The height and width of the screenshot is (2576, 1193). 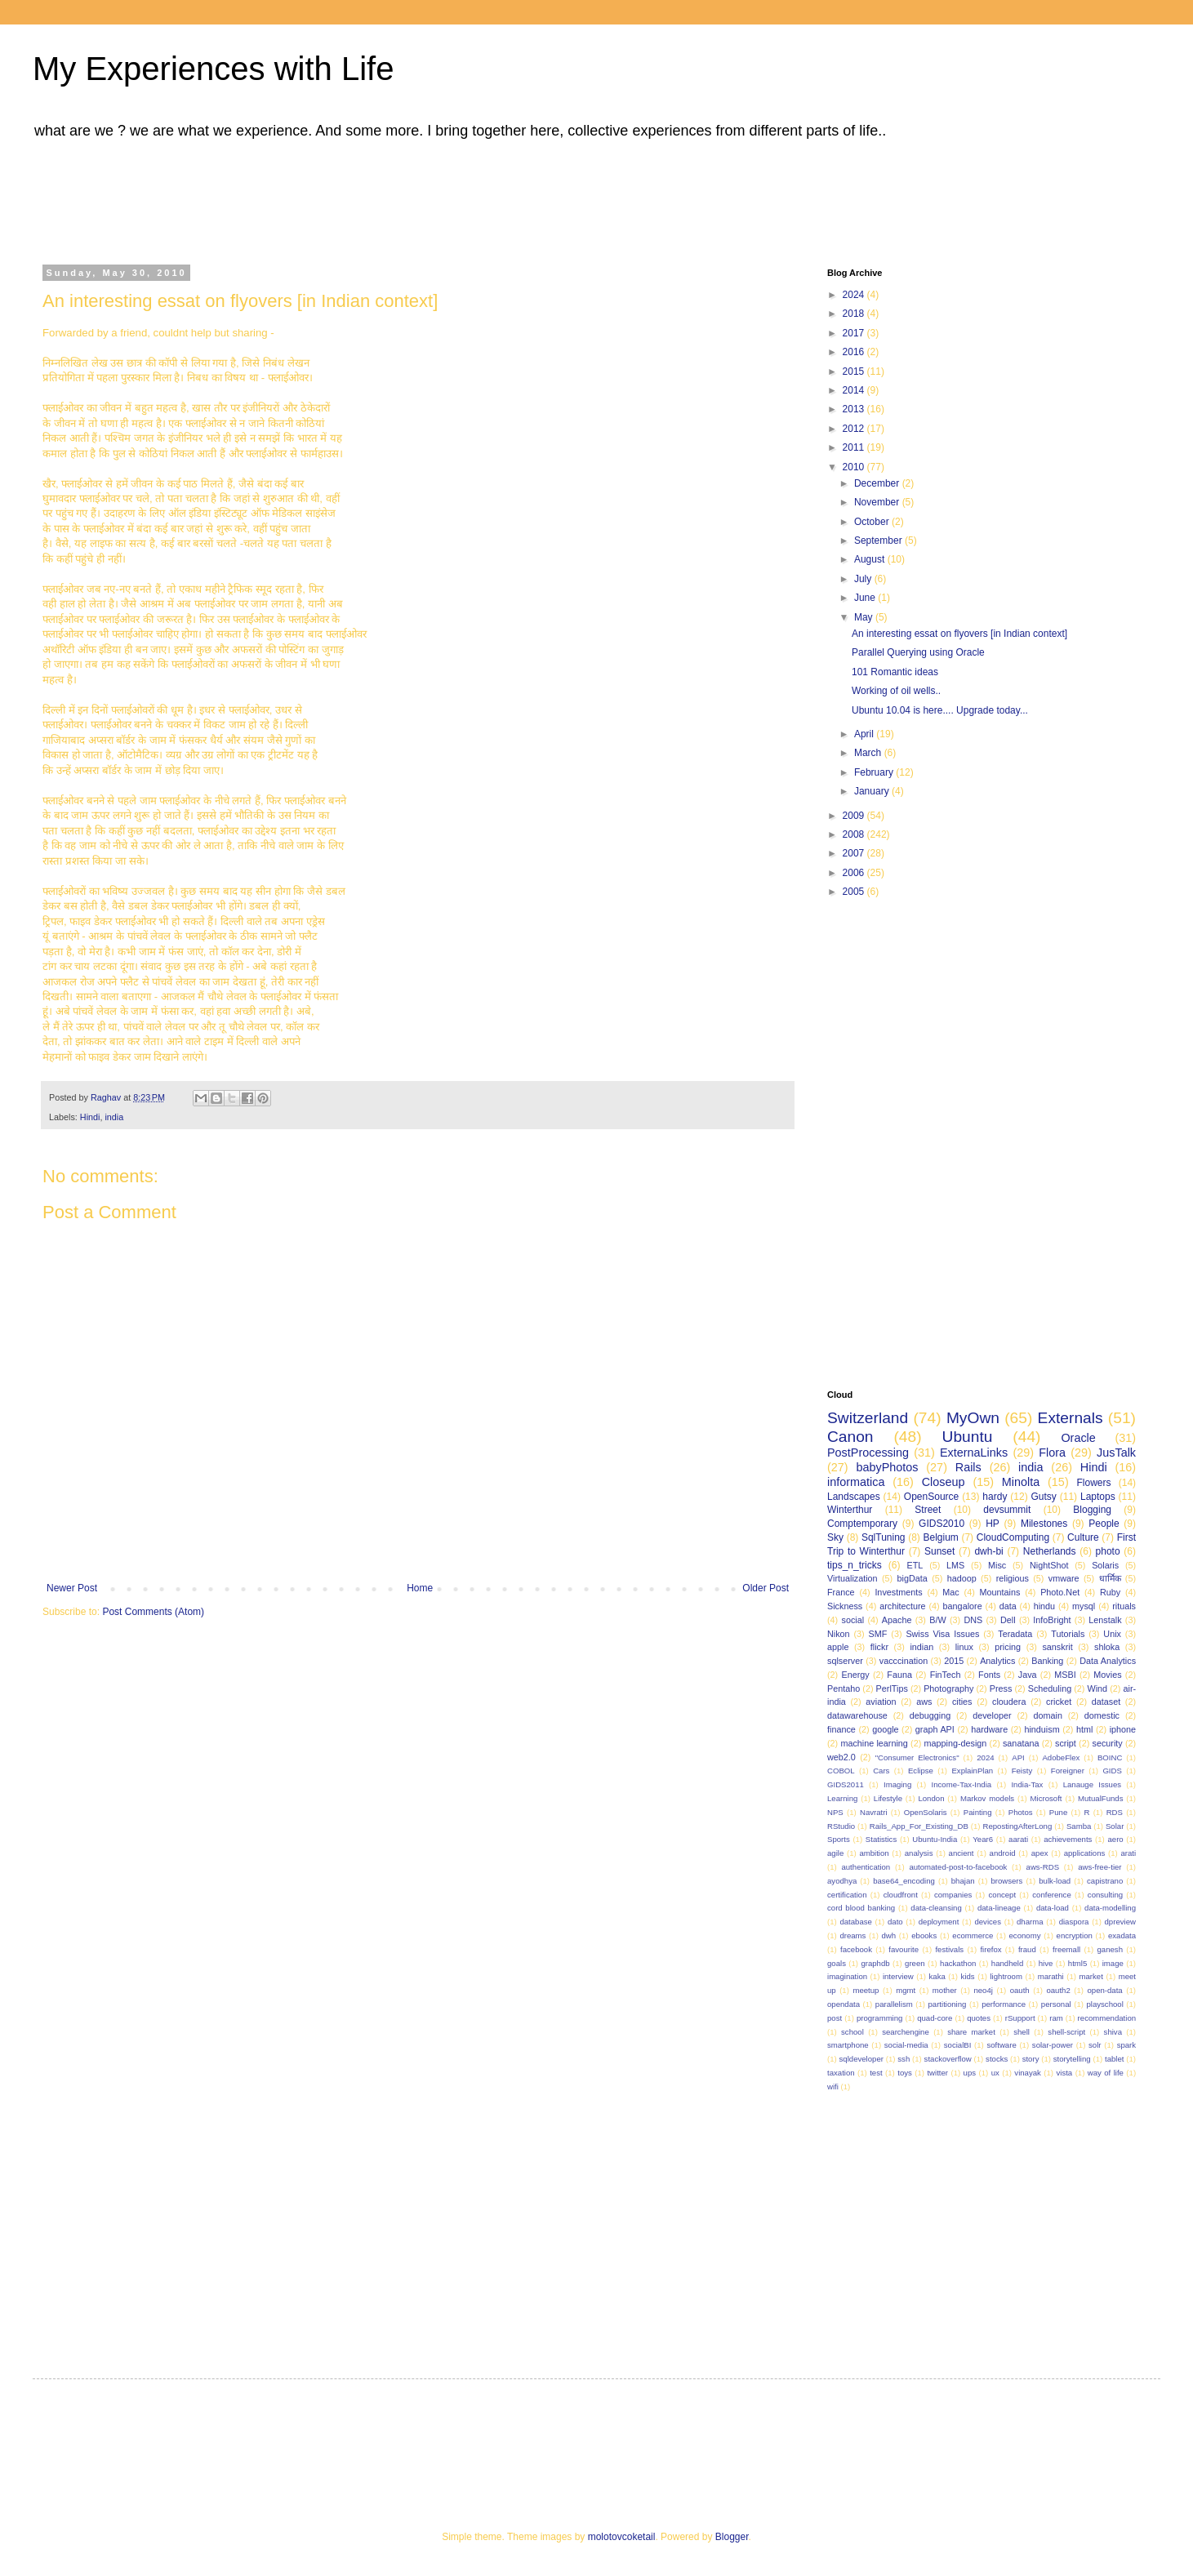 I want to click on October, so click(x=873, y=521).